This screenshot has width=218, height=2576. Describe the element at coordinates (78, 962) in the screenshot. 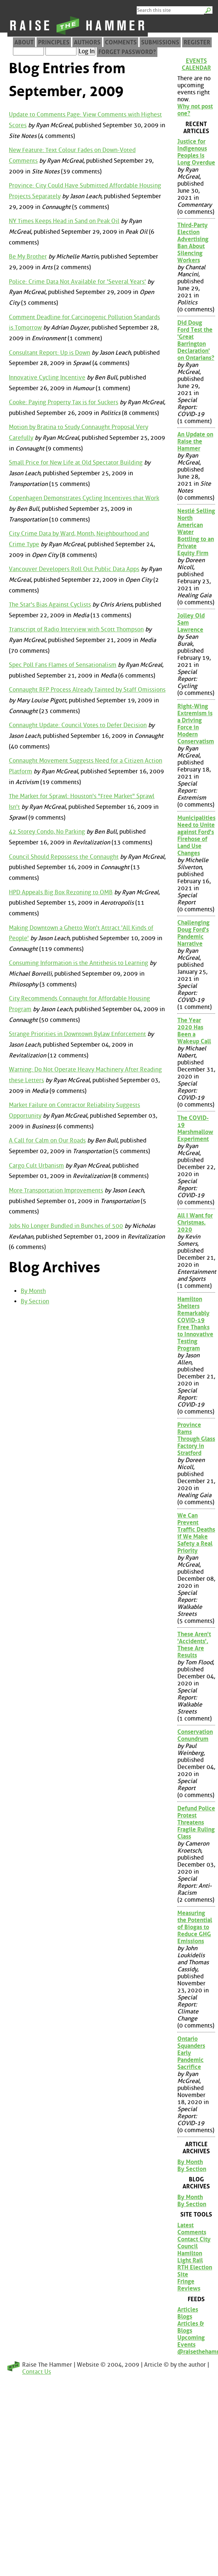

I see `Consuming Information is the Antithesis to Learning` at that location.